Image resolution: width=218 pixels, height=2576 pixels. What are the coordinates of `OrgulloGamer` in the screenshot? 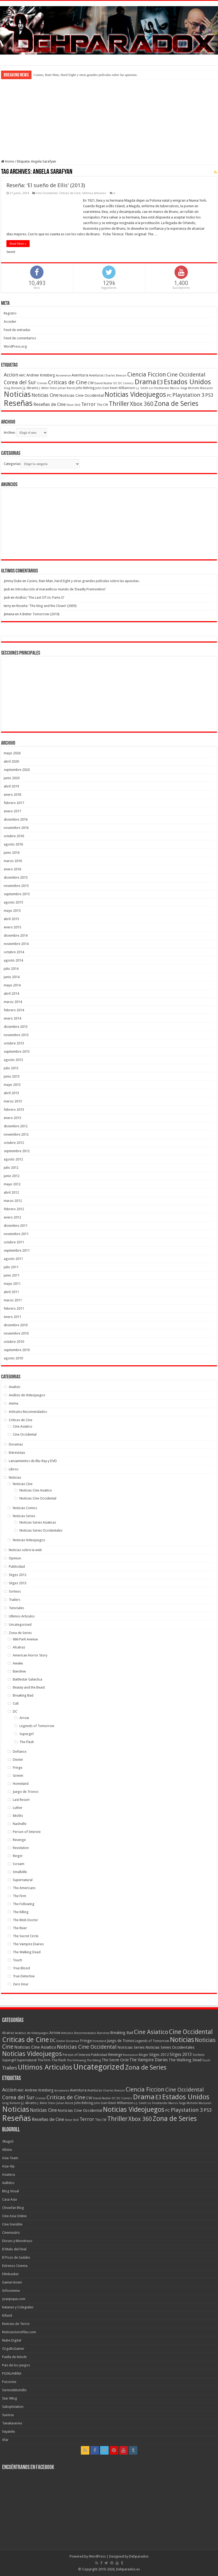 It's located at (13, 2349).